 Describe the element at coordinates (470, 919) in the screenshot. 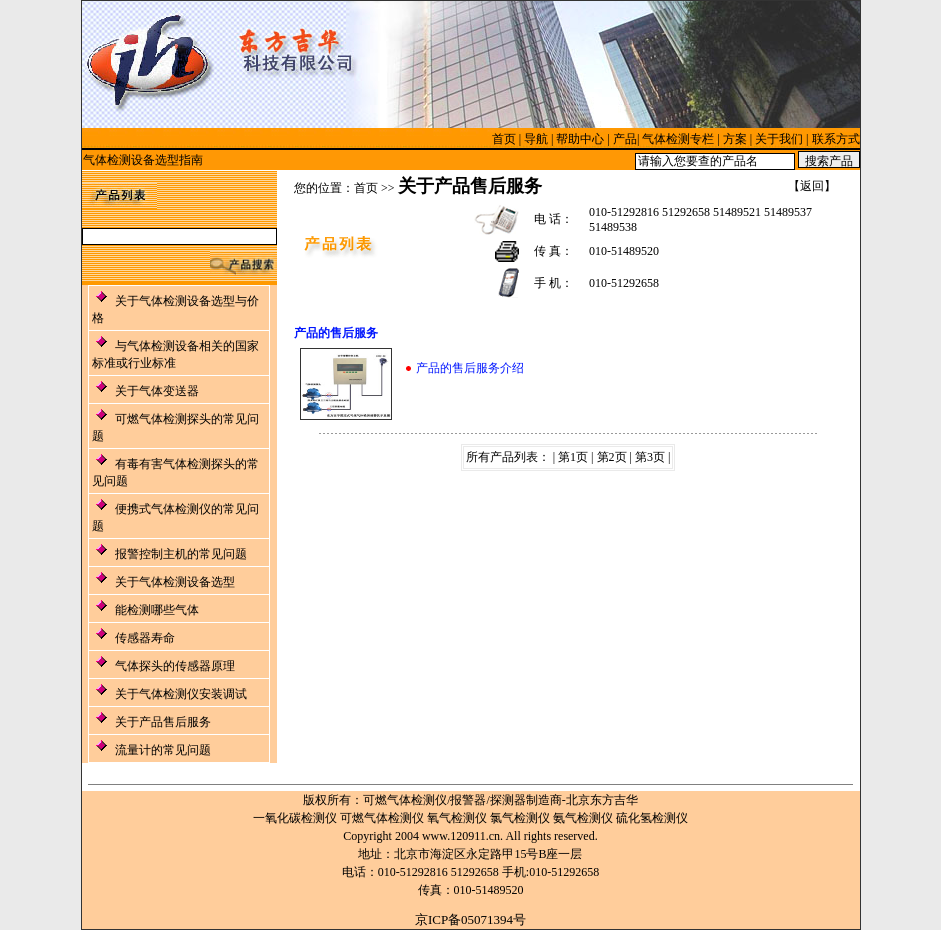

I see `京ICP备05071394号` at that location.